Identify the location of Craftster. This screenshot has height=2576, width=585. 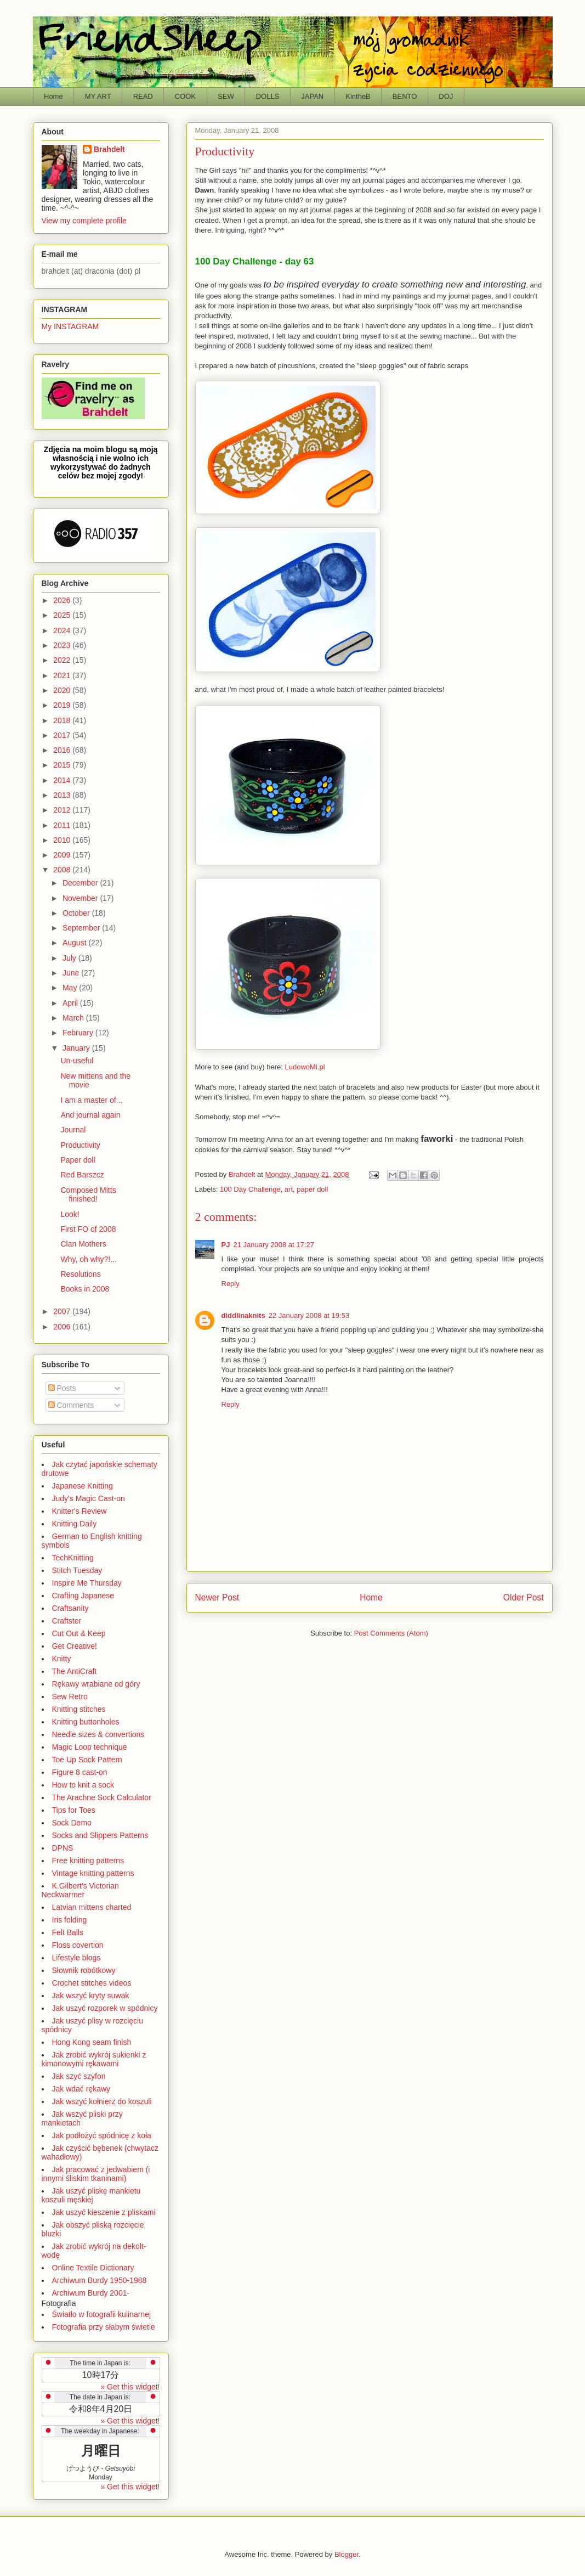
(67, 1620).